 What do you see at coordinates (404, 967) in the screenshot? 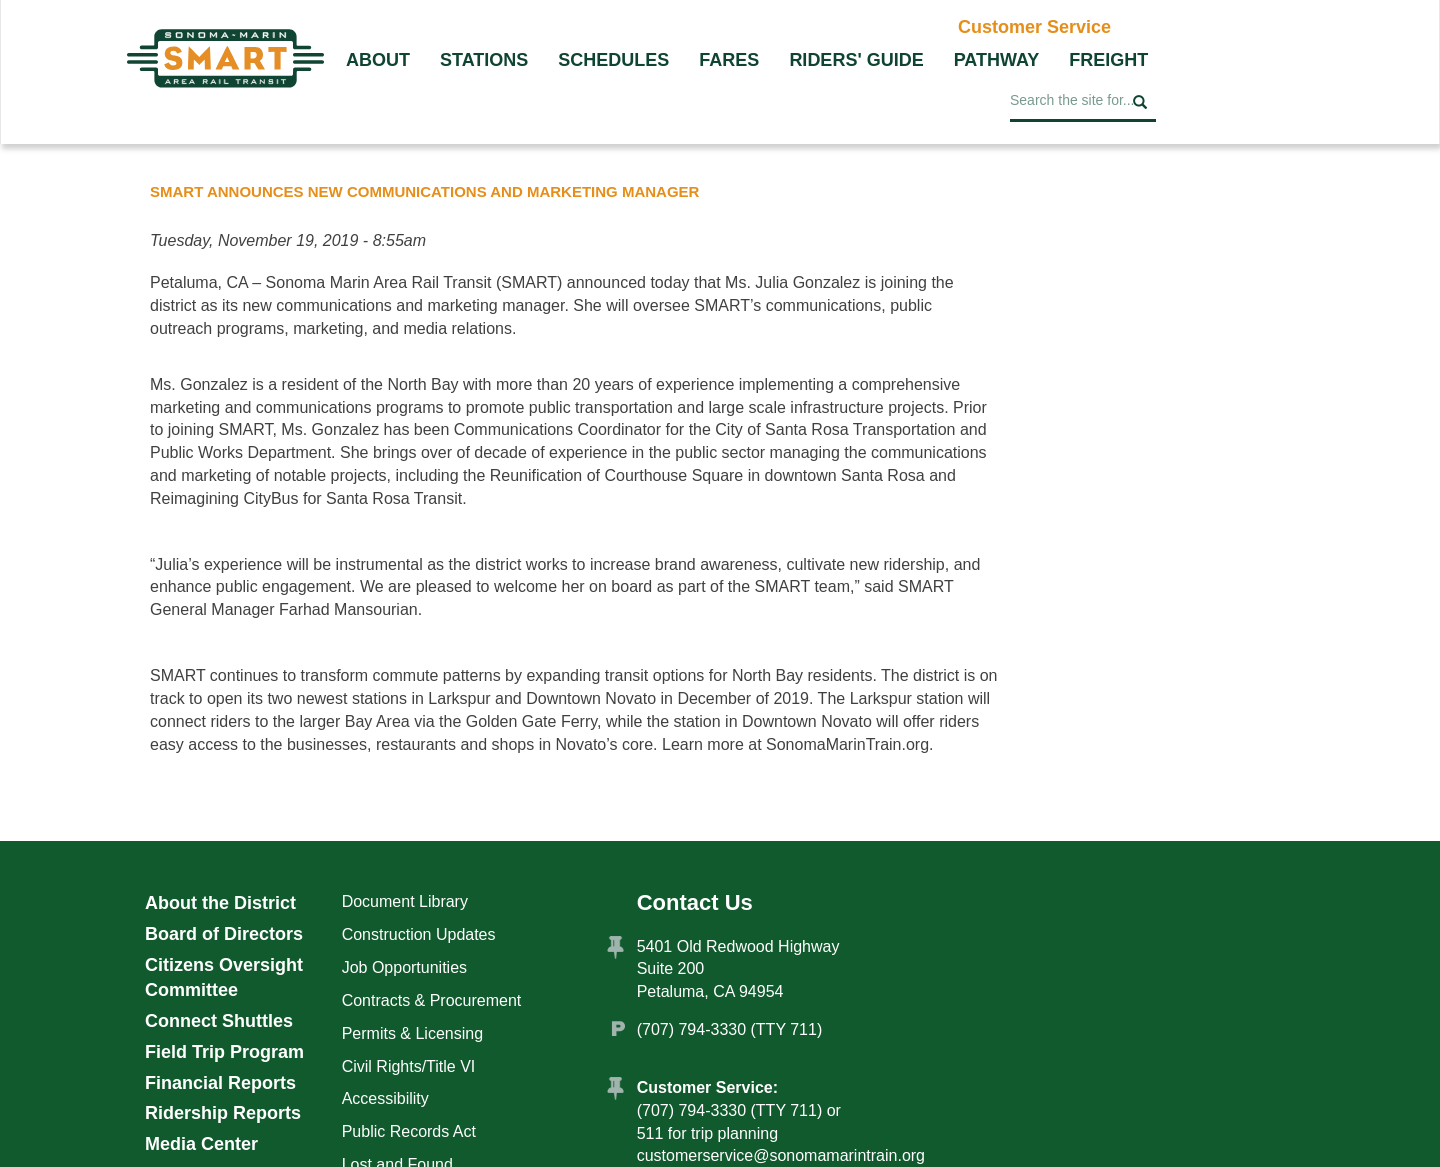
I see `Job Opportunities` at bounding box center [404, 967].